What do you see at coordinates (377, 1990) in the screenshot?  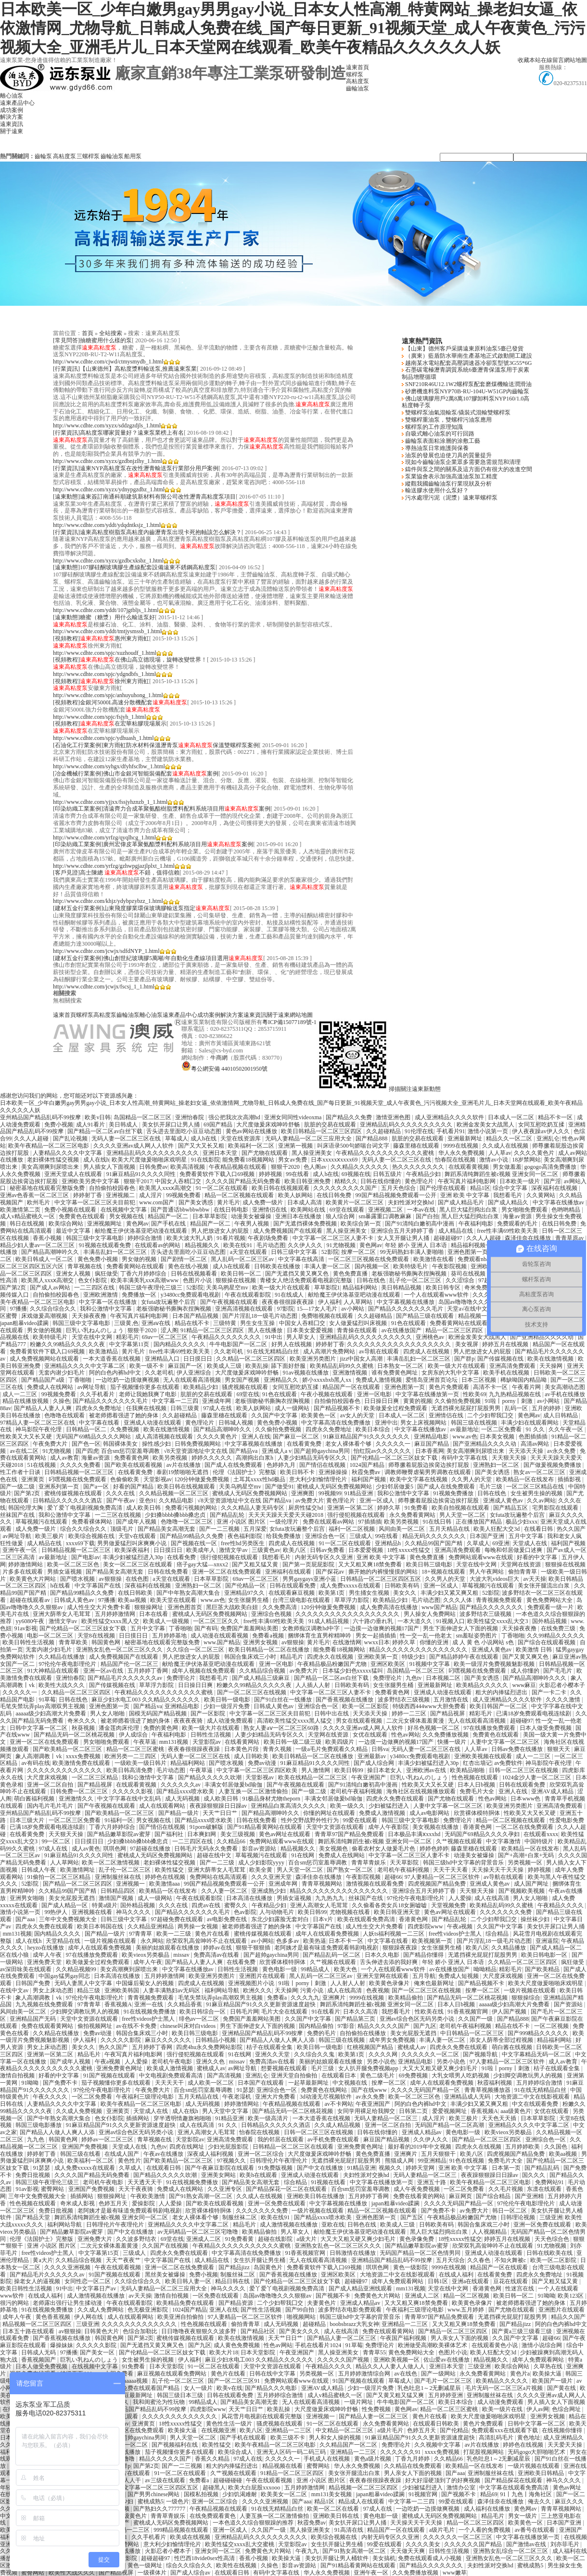 I see `色夜视频` at bounding box center [377, 1990].